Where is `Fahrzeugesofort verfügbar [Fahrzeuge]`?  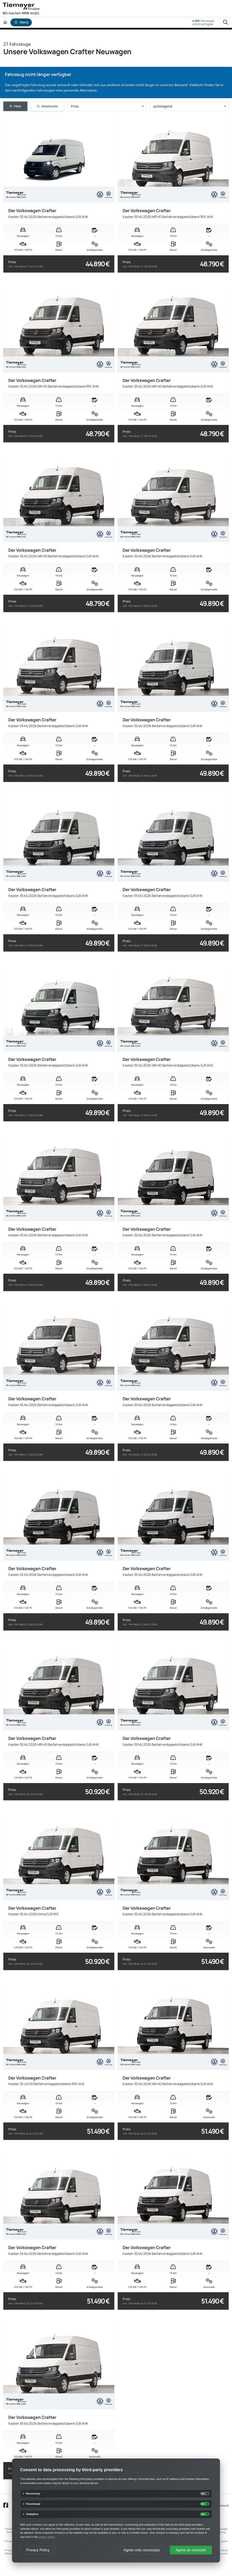
Fahrzeugesofort verfügbar [Fahrzeuge] is located at coordinates (203, 22).